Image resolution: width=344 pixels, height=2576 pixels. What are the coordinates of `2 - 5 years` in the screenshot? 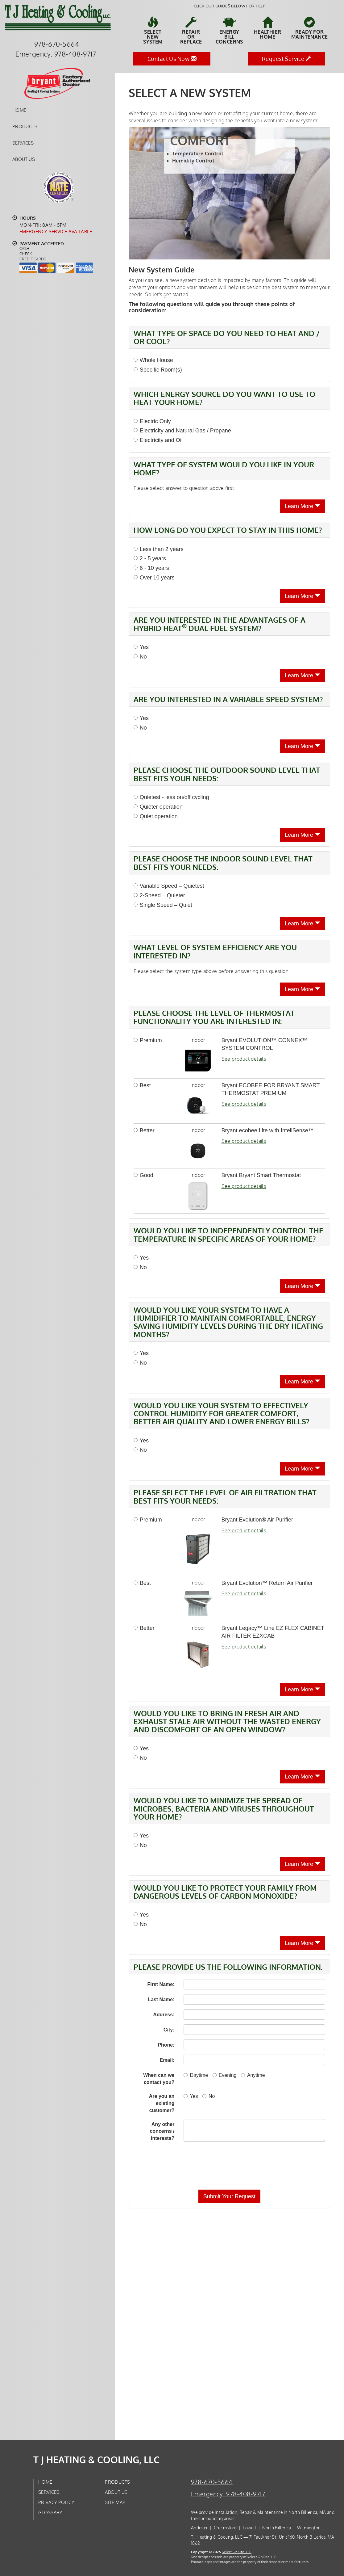 It's located at (150, 558).